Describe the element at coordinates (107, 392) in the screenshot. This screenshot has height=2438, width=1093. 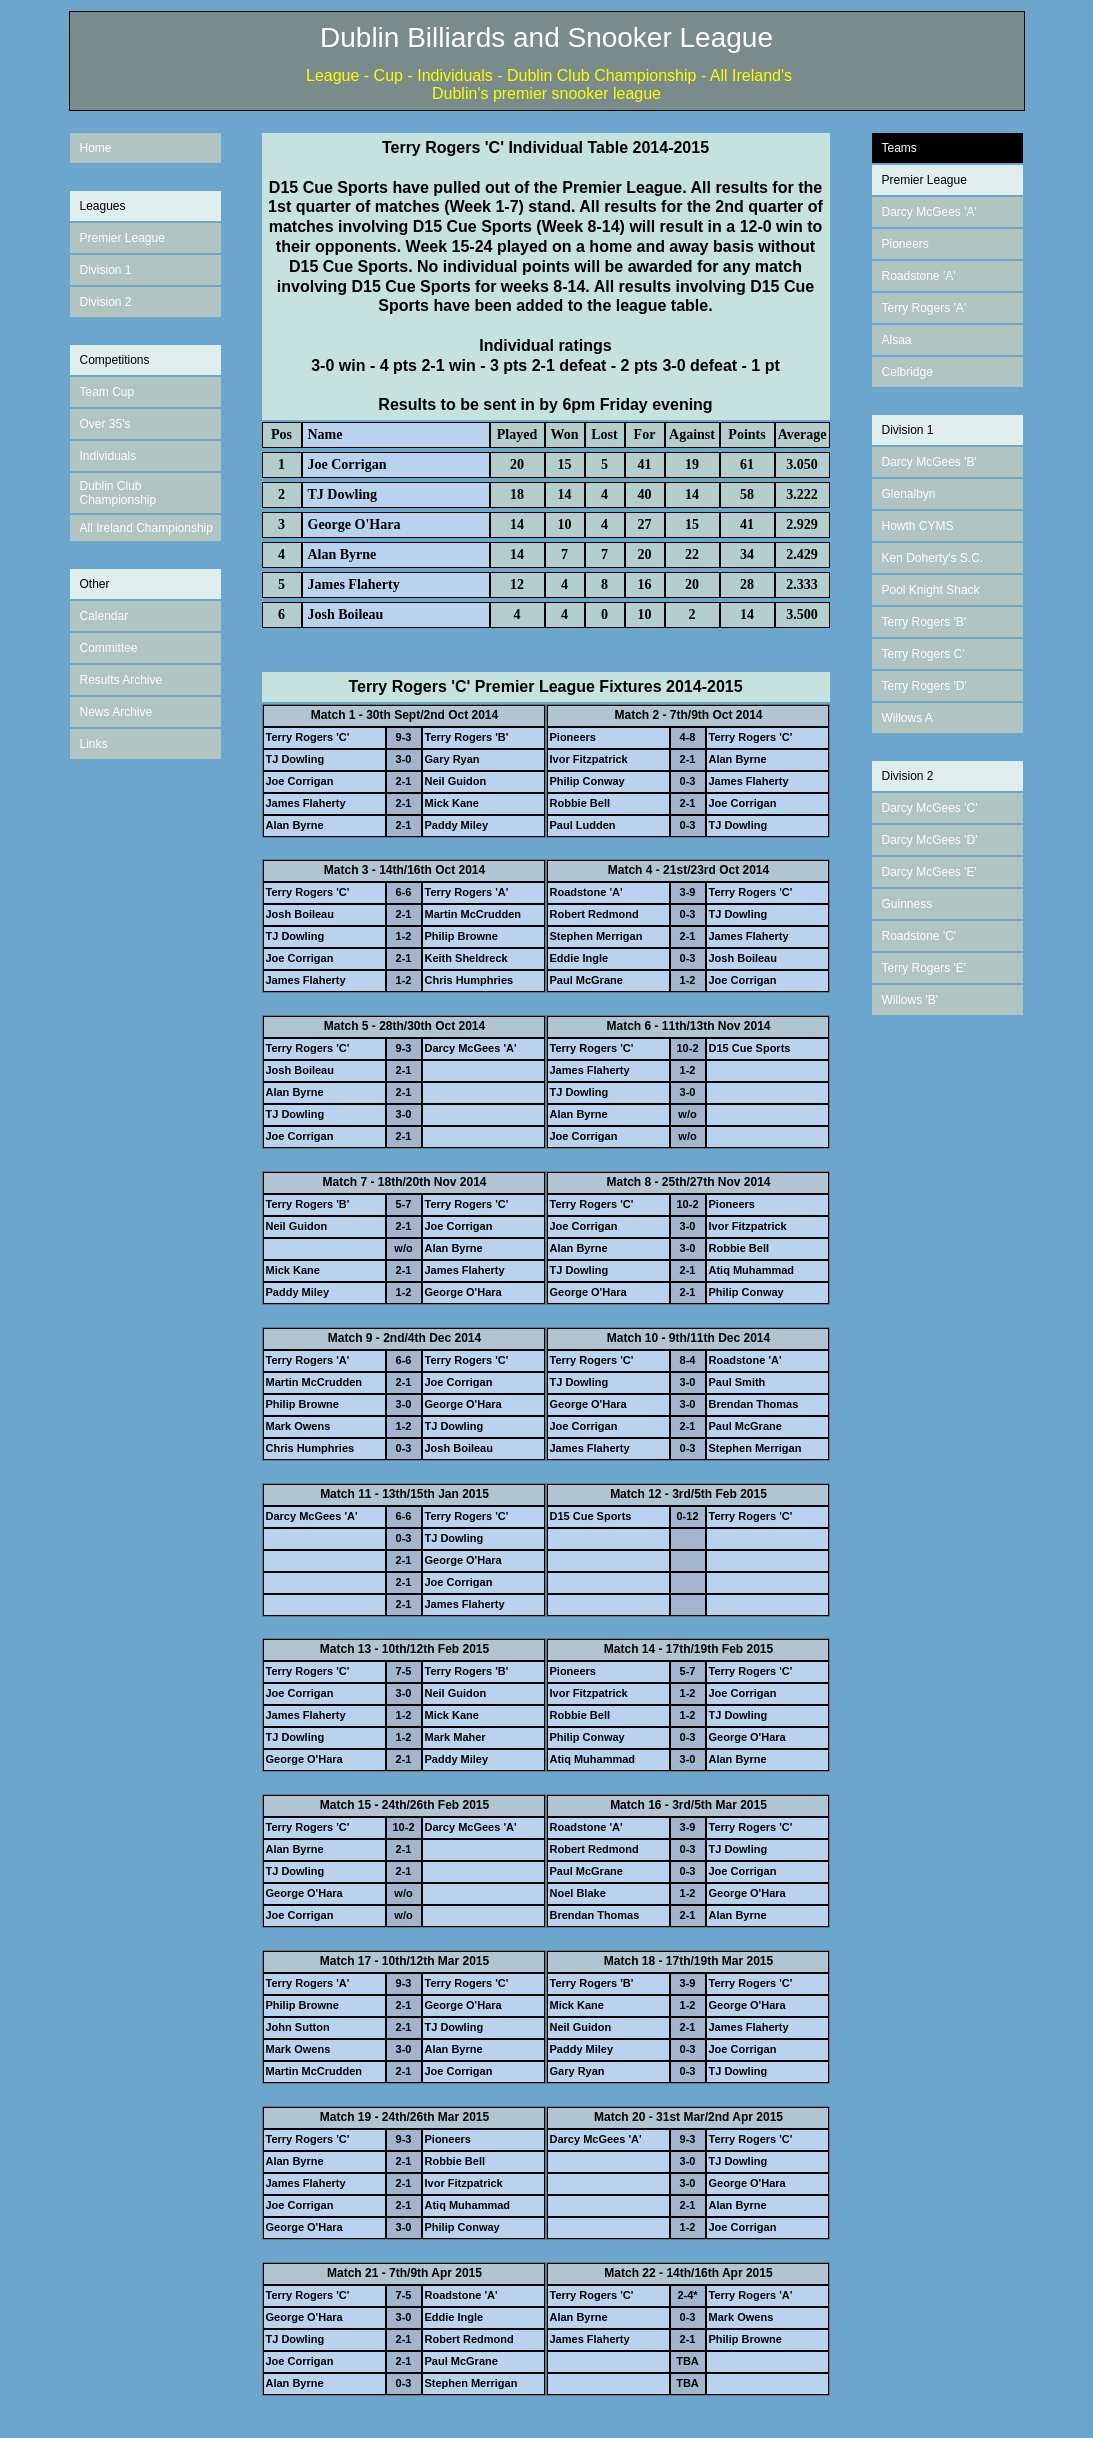
I see `Team Cup` at that location.